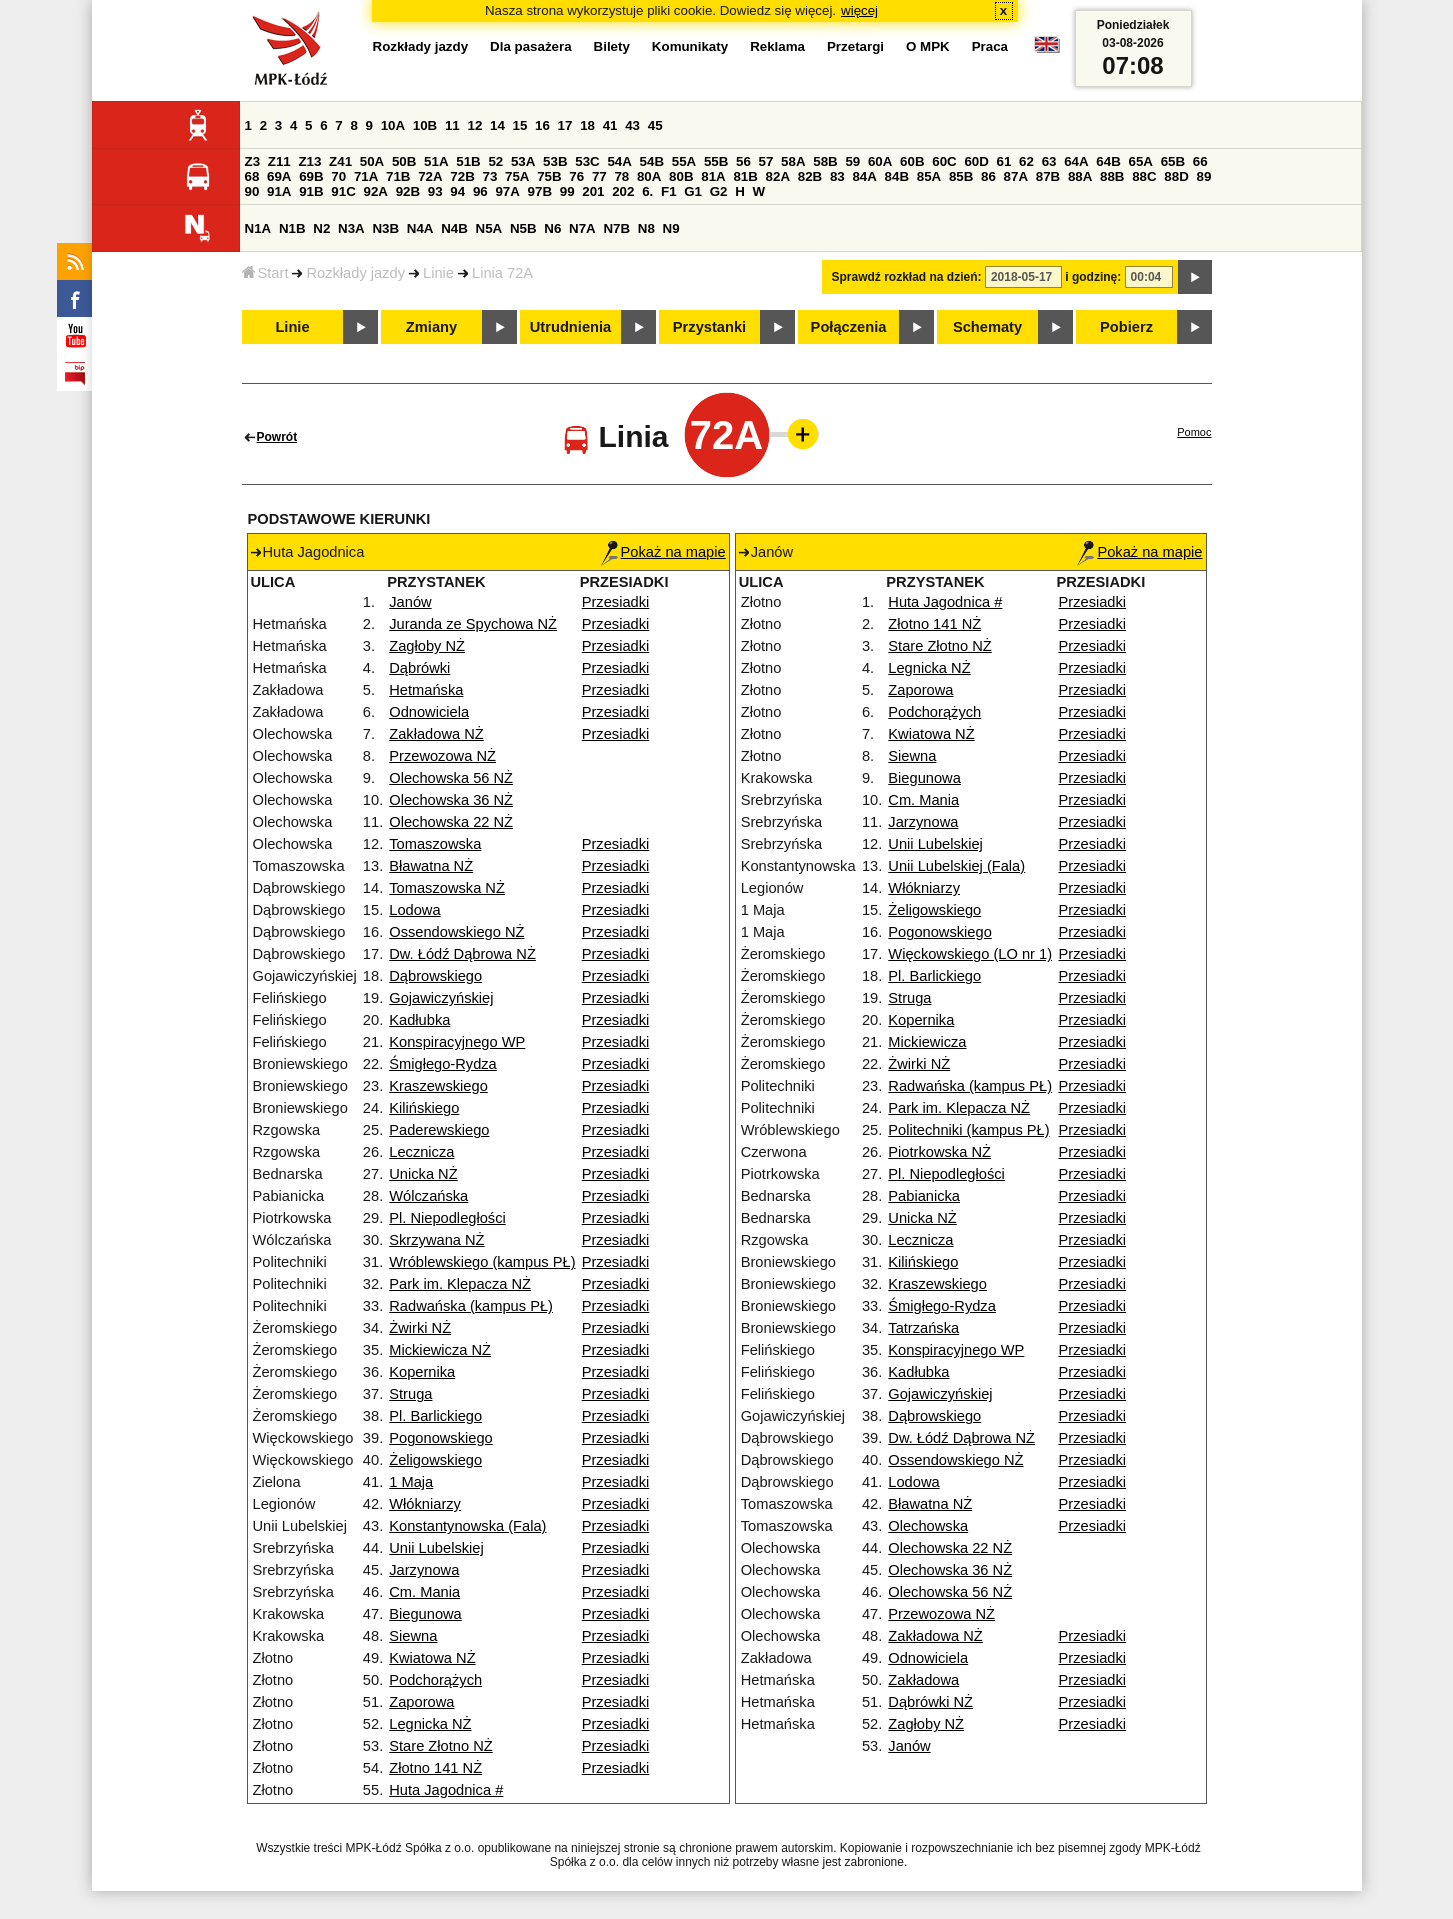 This screenshot has width=1453, height=1919. What do you see at coordinates (655, 125) in the screenshot?
I see `45` at bounding box center [655, 125].